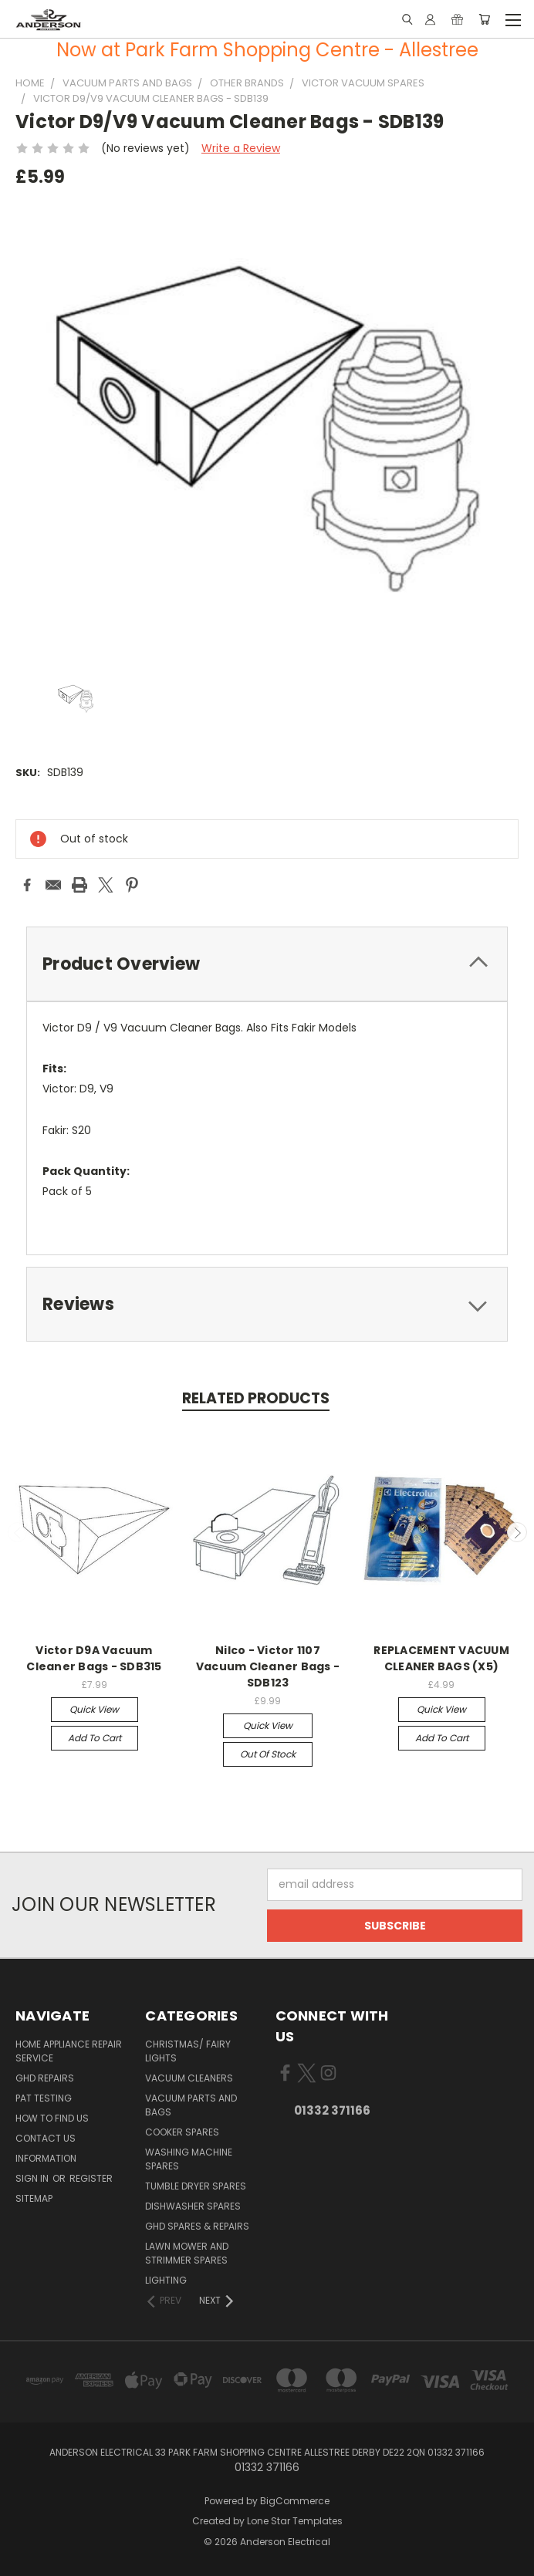  What do you see at coordinates (295, 2500) in the screenshot?
I see `BigCommerce` at bounding box center [295, 2500].